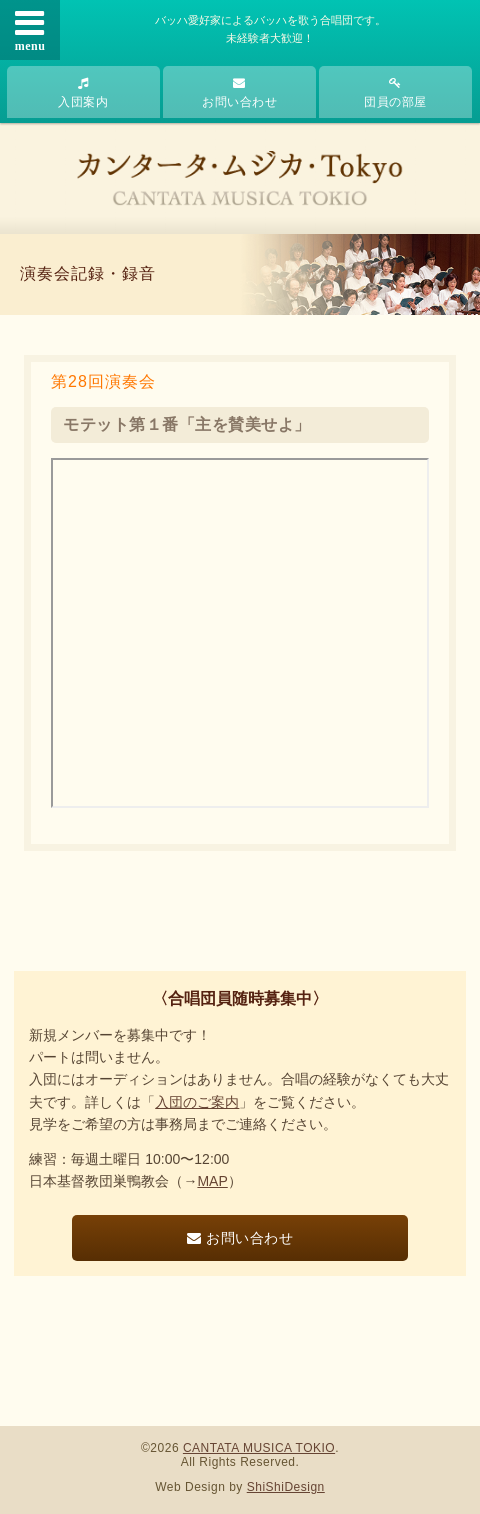 The width and height of the screenshot is (480, 1514). Describe the element at coordinates (259, 1448) in the screenshot. I see `CANTATA MUSICA TOKIO` at that location.